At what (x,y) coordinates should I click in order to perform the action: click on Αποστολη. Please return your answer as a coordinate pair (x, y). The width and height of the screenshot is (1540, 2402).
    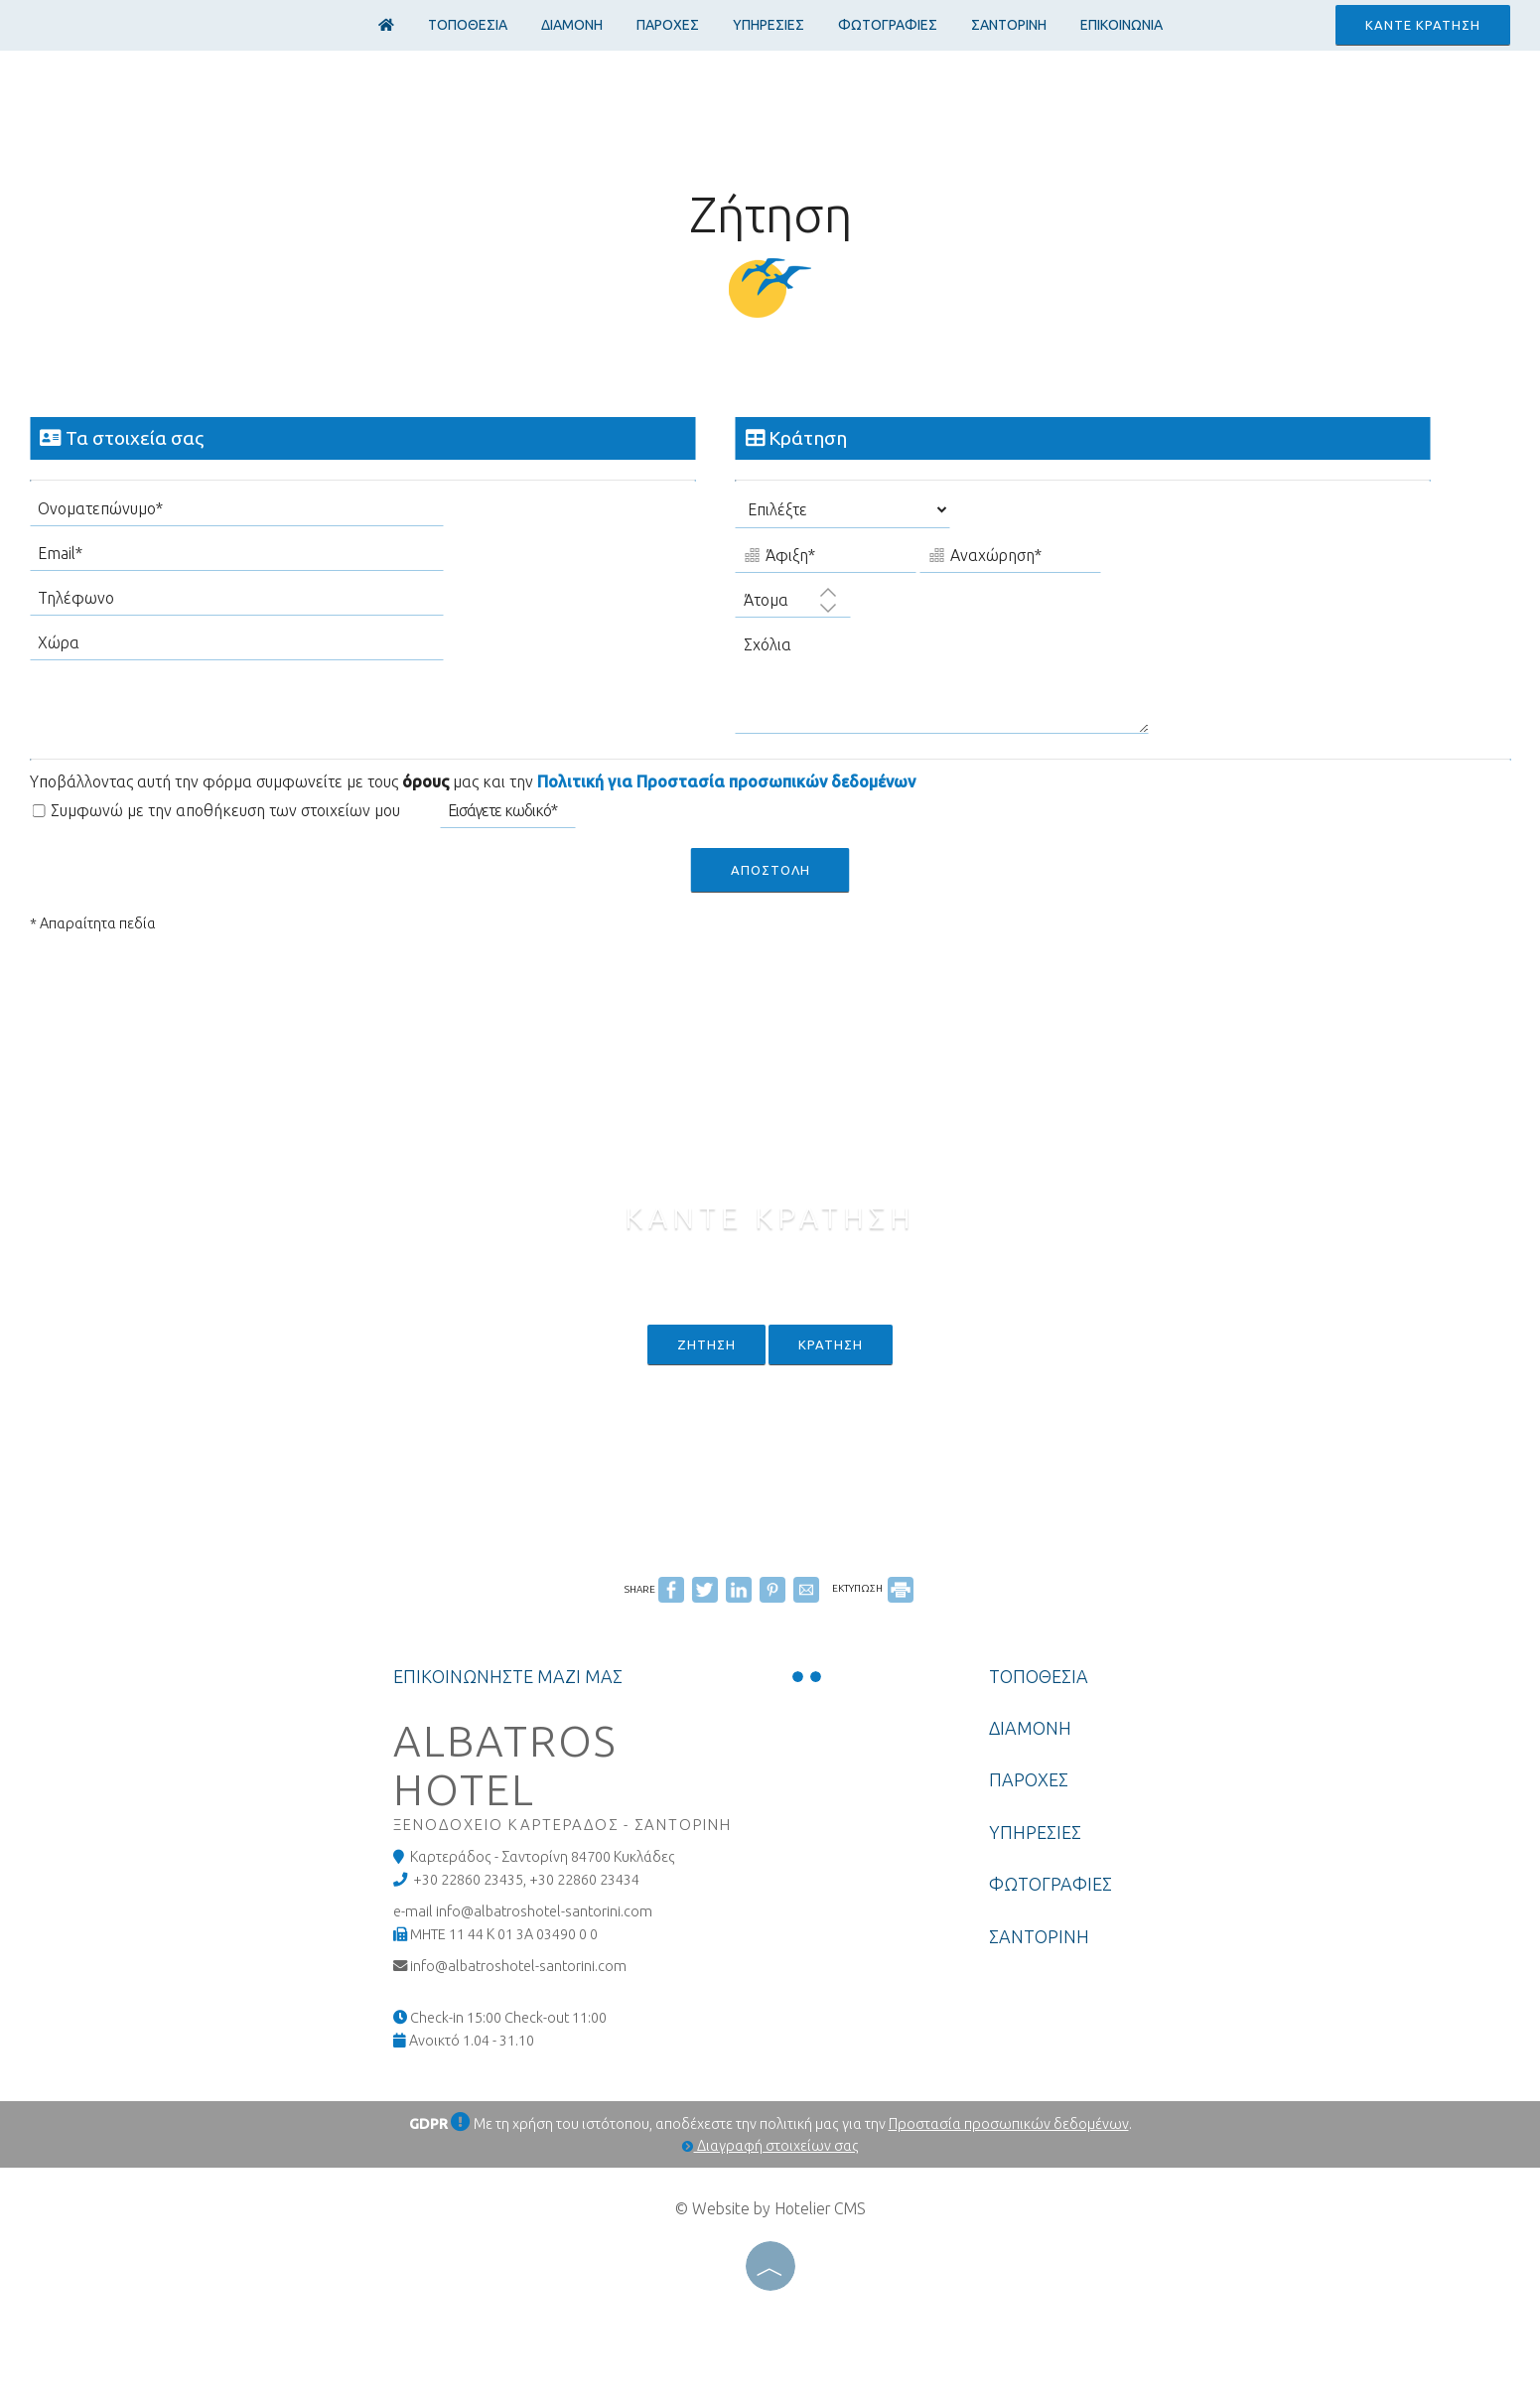
    Looking at the image, I should click on (770, 870).